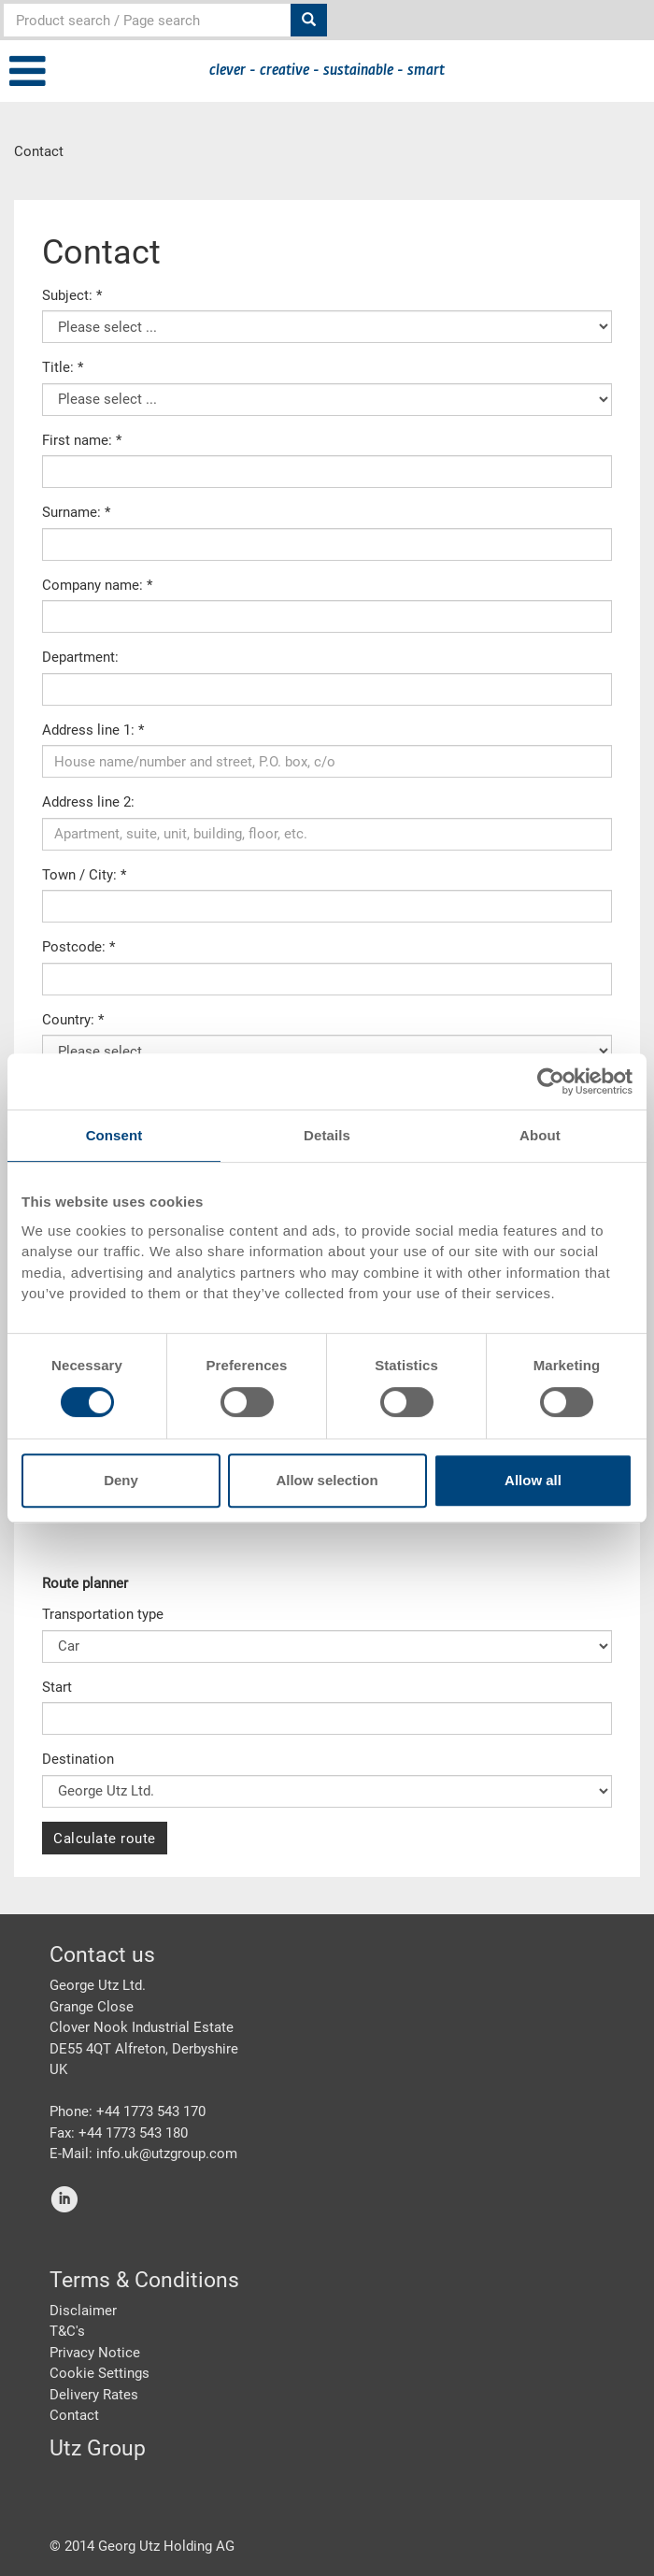 Image resolution: width=654 pixels, height=2576 pixels. I want to click on Country: *, so click(73, 1019).